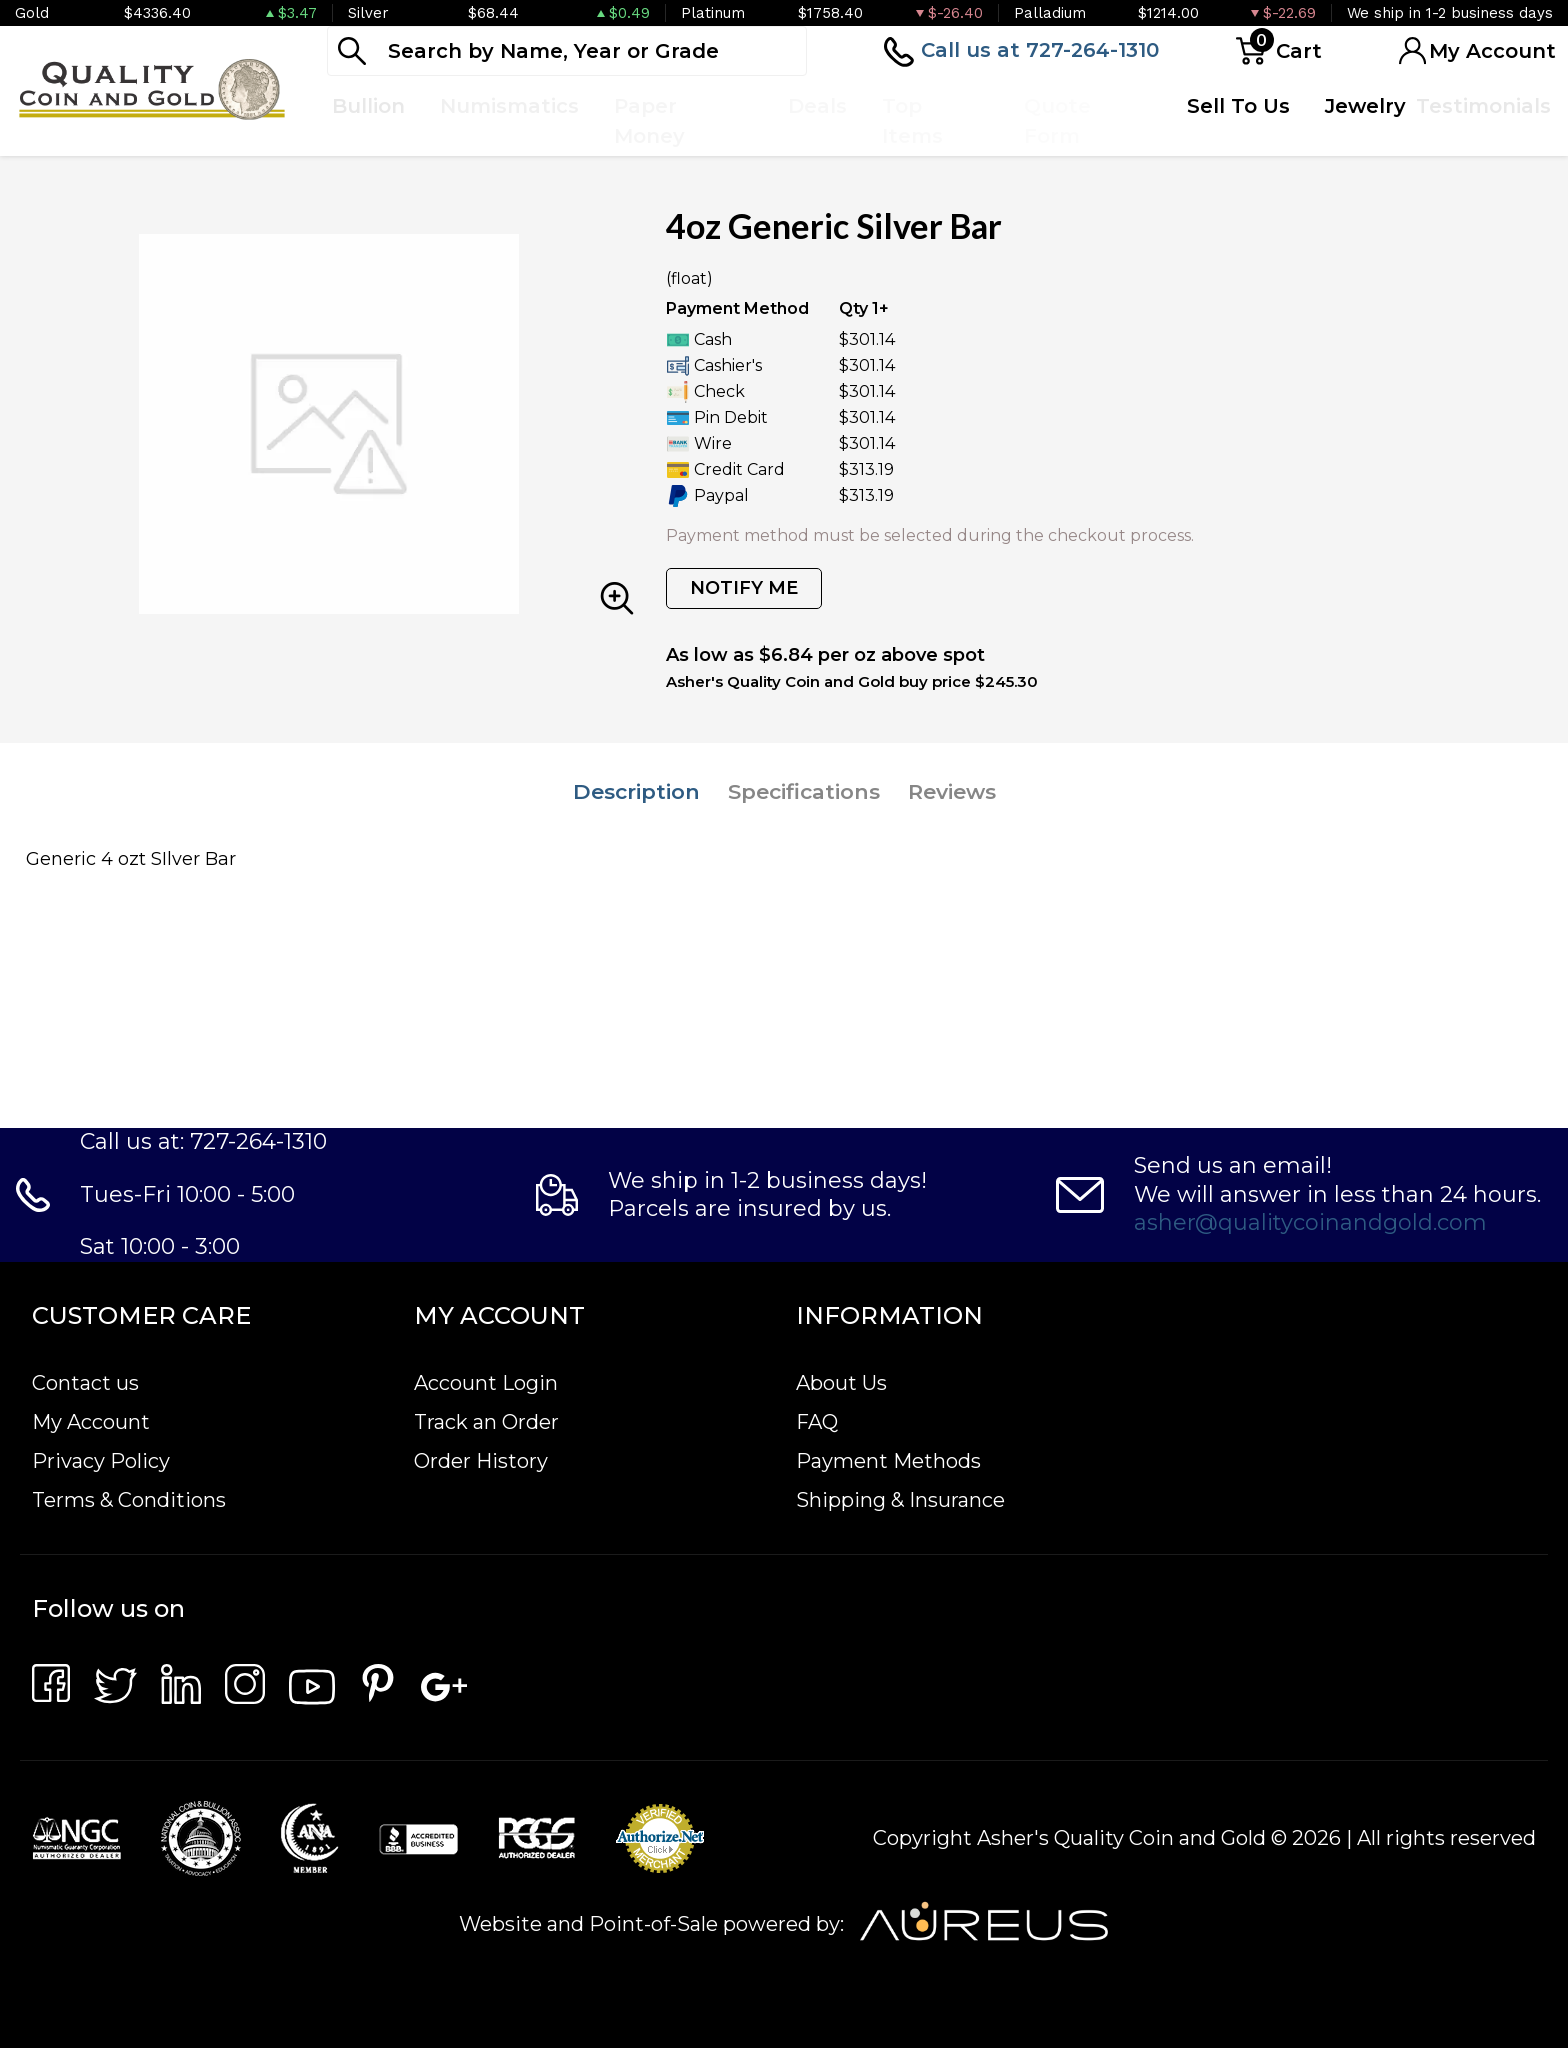 The height and width of the screenshot is (2048, 1568). What do you see at coordinates (509, 106) in the screenshot?
I see `Numismatics [button]` at bounding box center [509, 106].